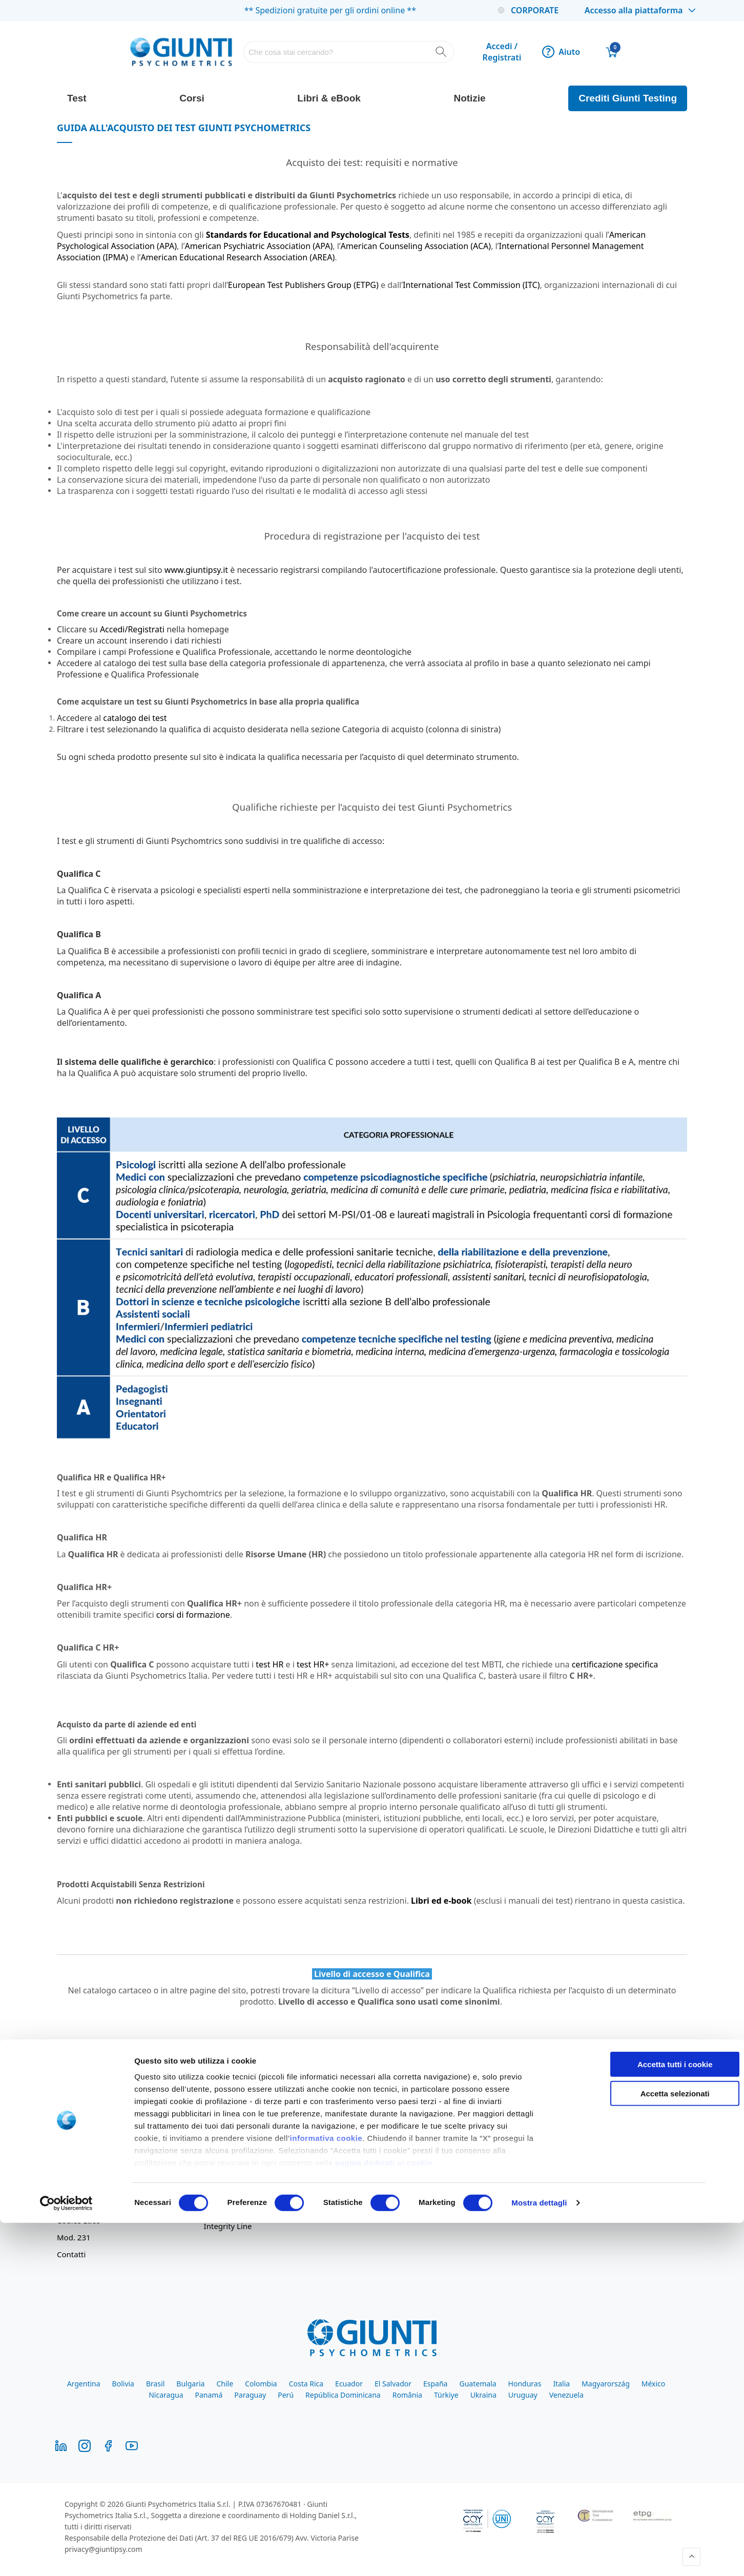 The width and height of the screenshot is (744, 2576). I want to click on Bolivia, so click(123, 2383).